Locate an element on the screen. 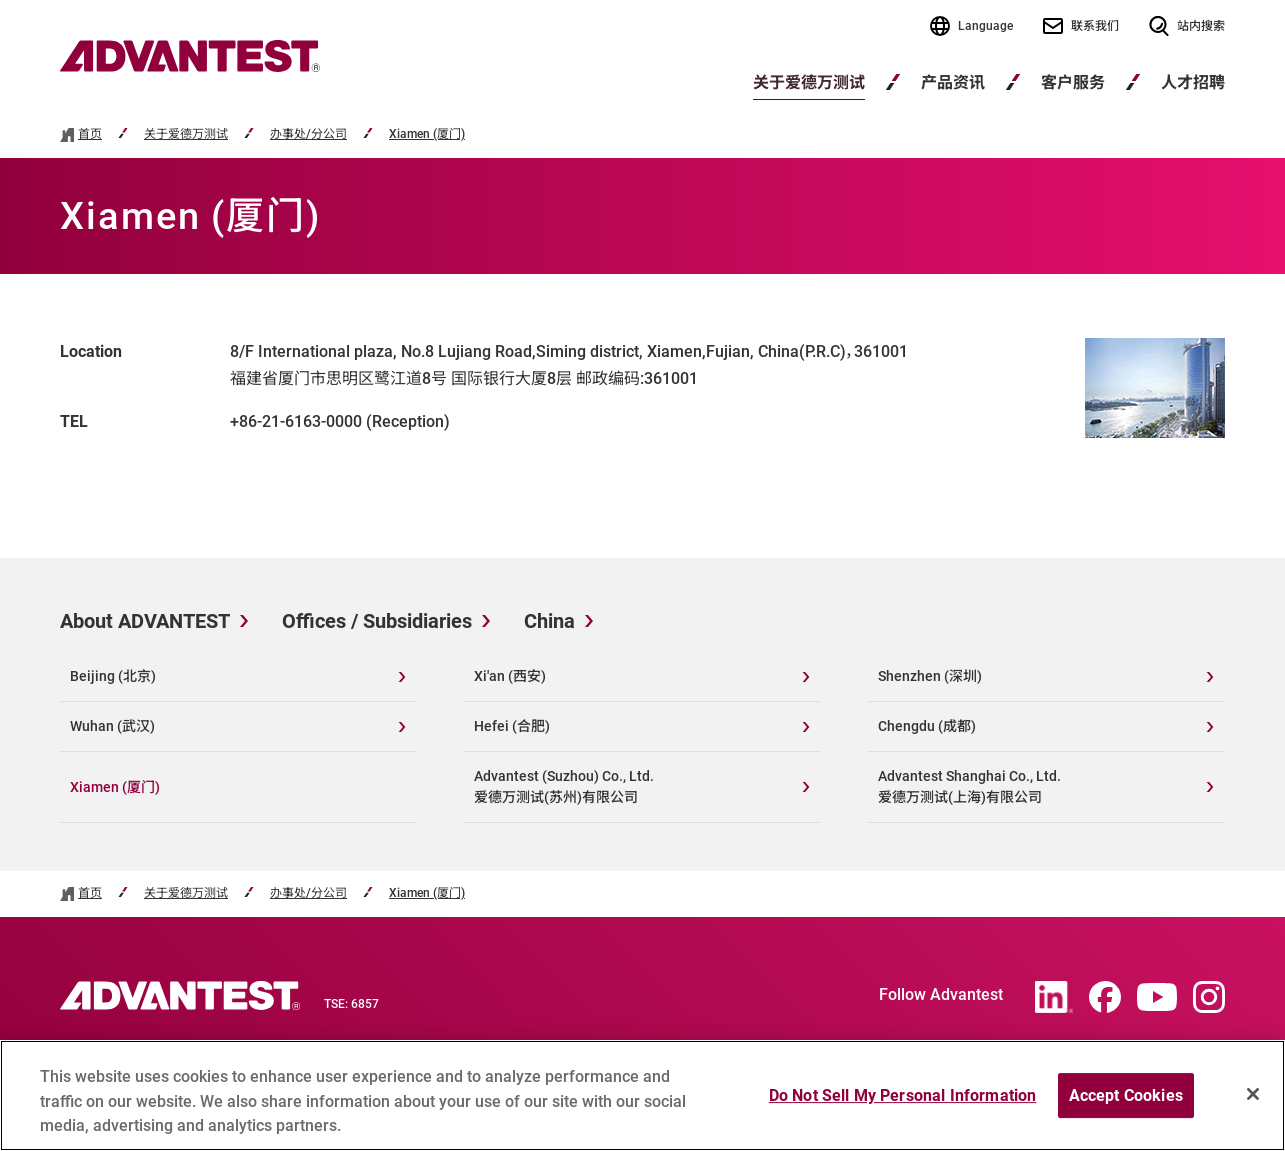  Shenzhen (深圳) is located at coordinates (930, 676).